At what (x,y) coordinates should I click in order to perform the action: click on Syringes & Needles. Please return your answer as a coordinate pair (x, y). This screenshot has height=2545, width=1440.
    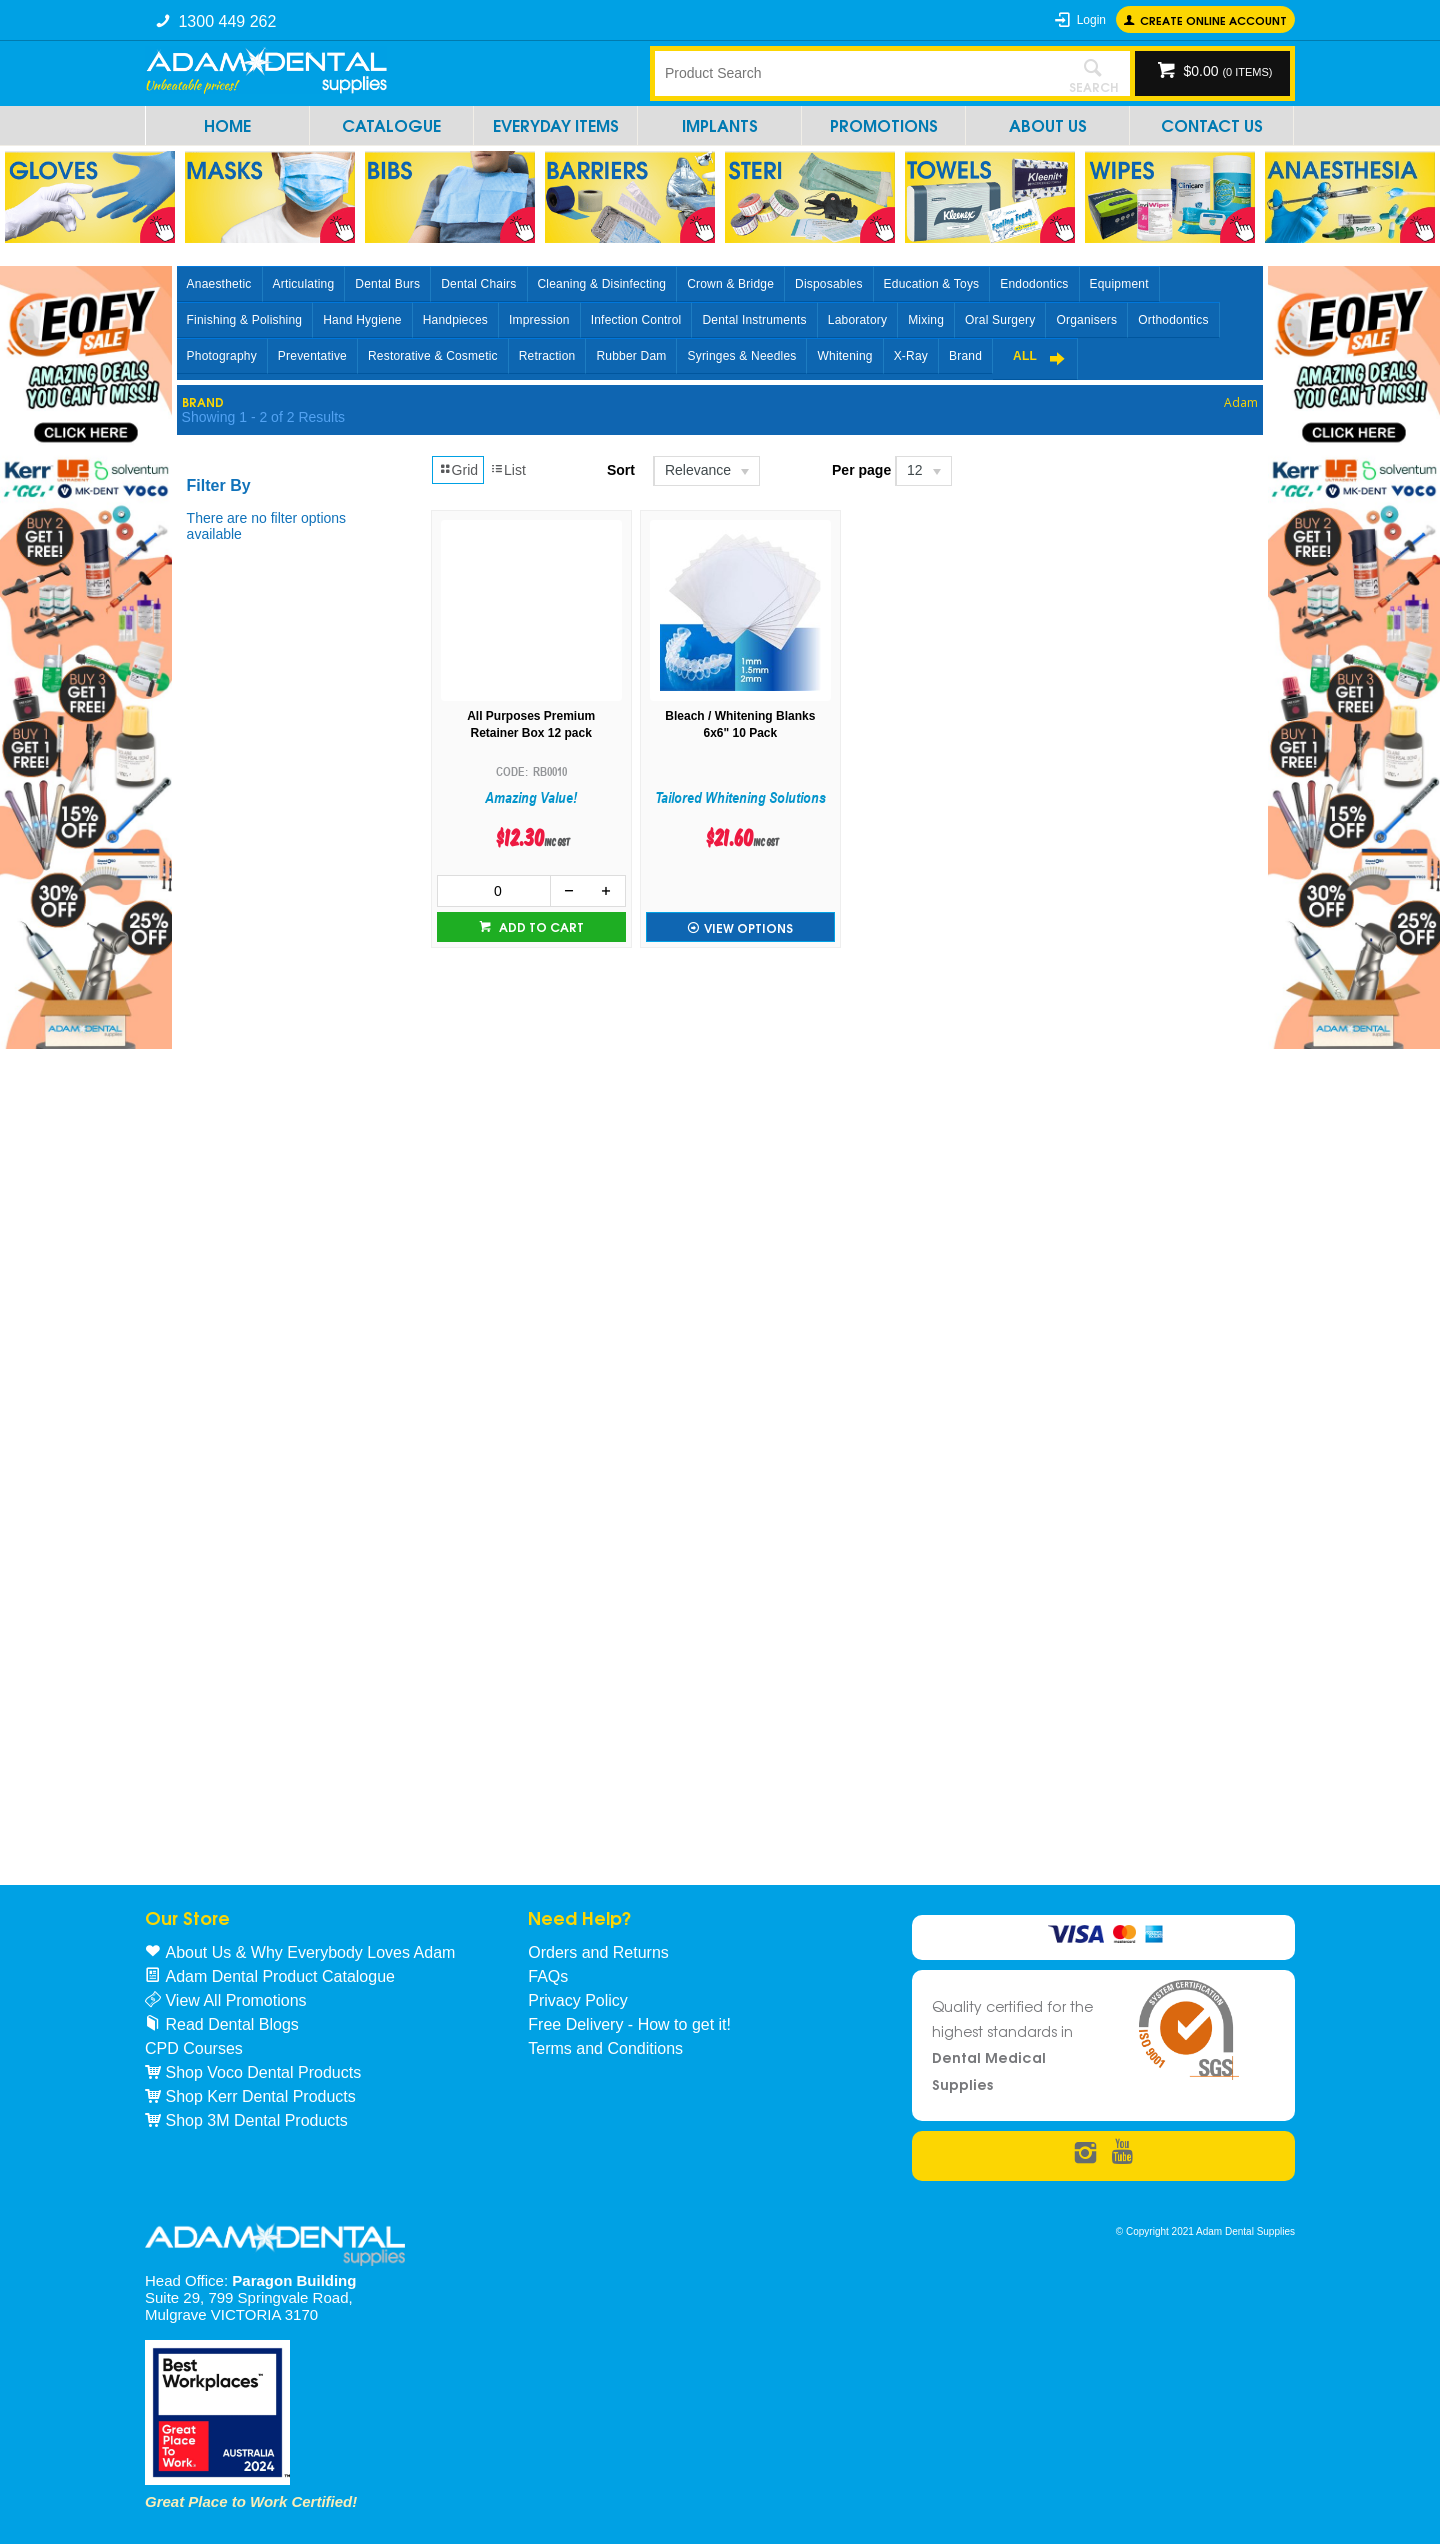
    Looking at the image, I should click on (741, 356).